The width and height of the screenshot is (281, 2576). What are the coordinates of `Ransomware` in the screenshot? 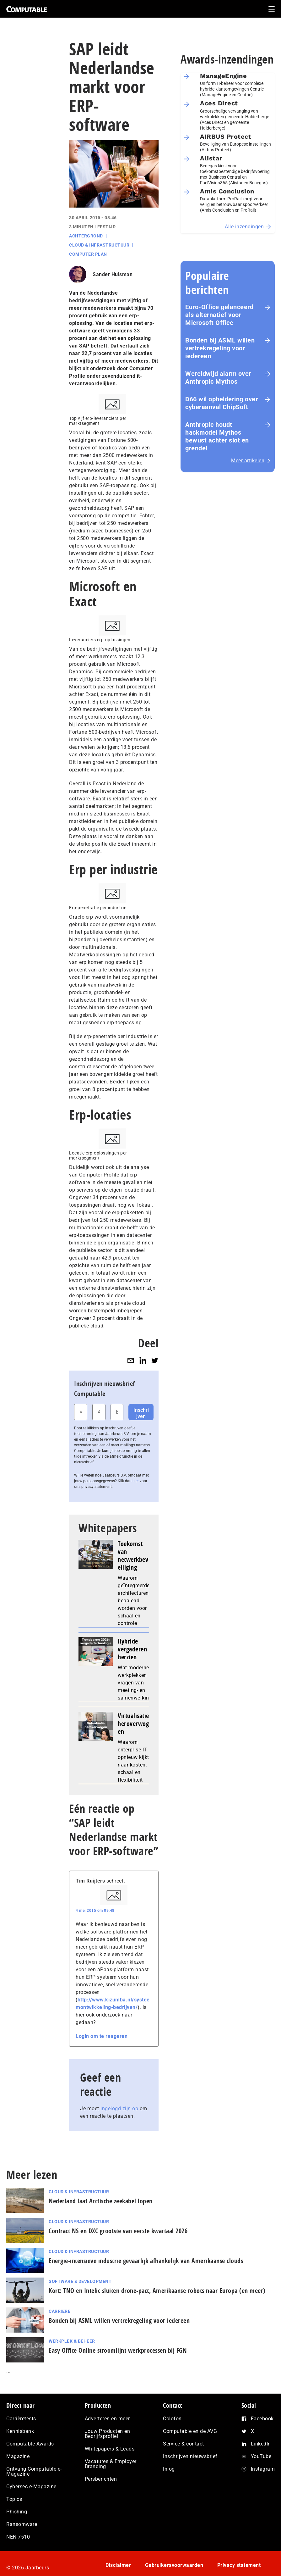 It's located at (21, 2524).